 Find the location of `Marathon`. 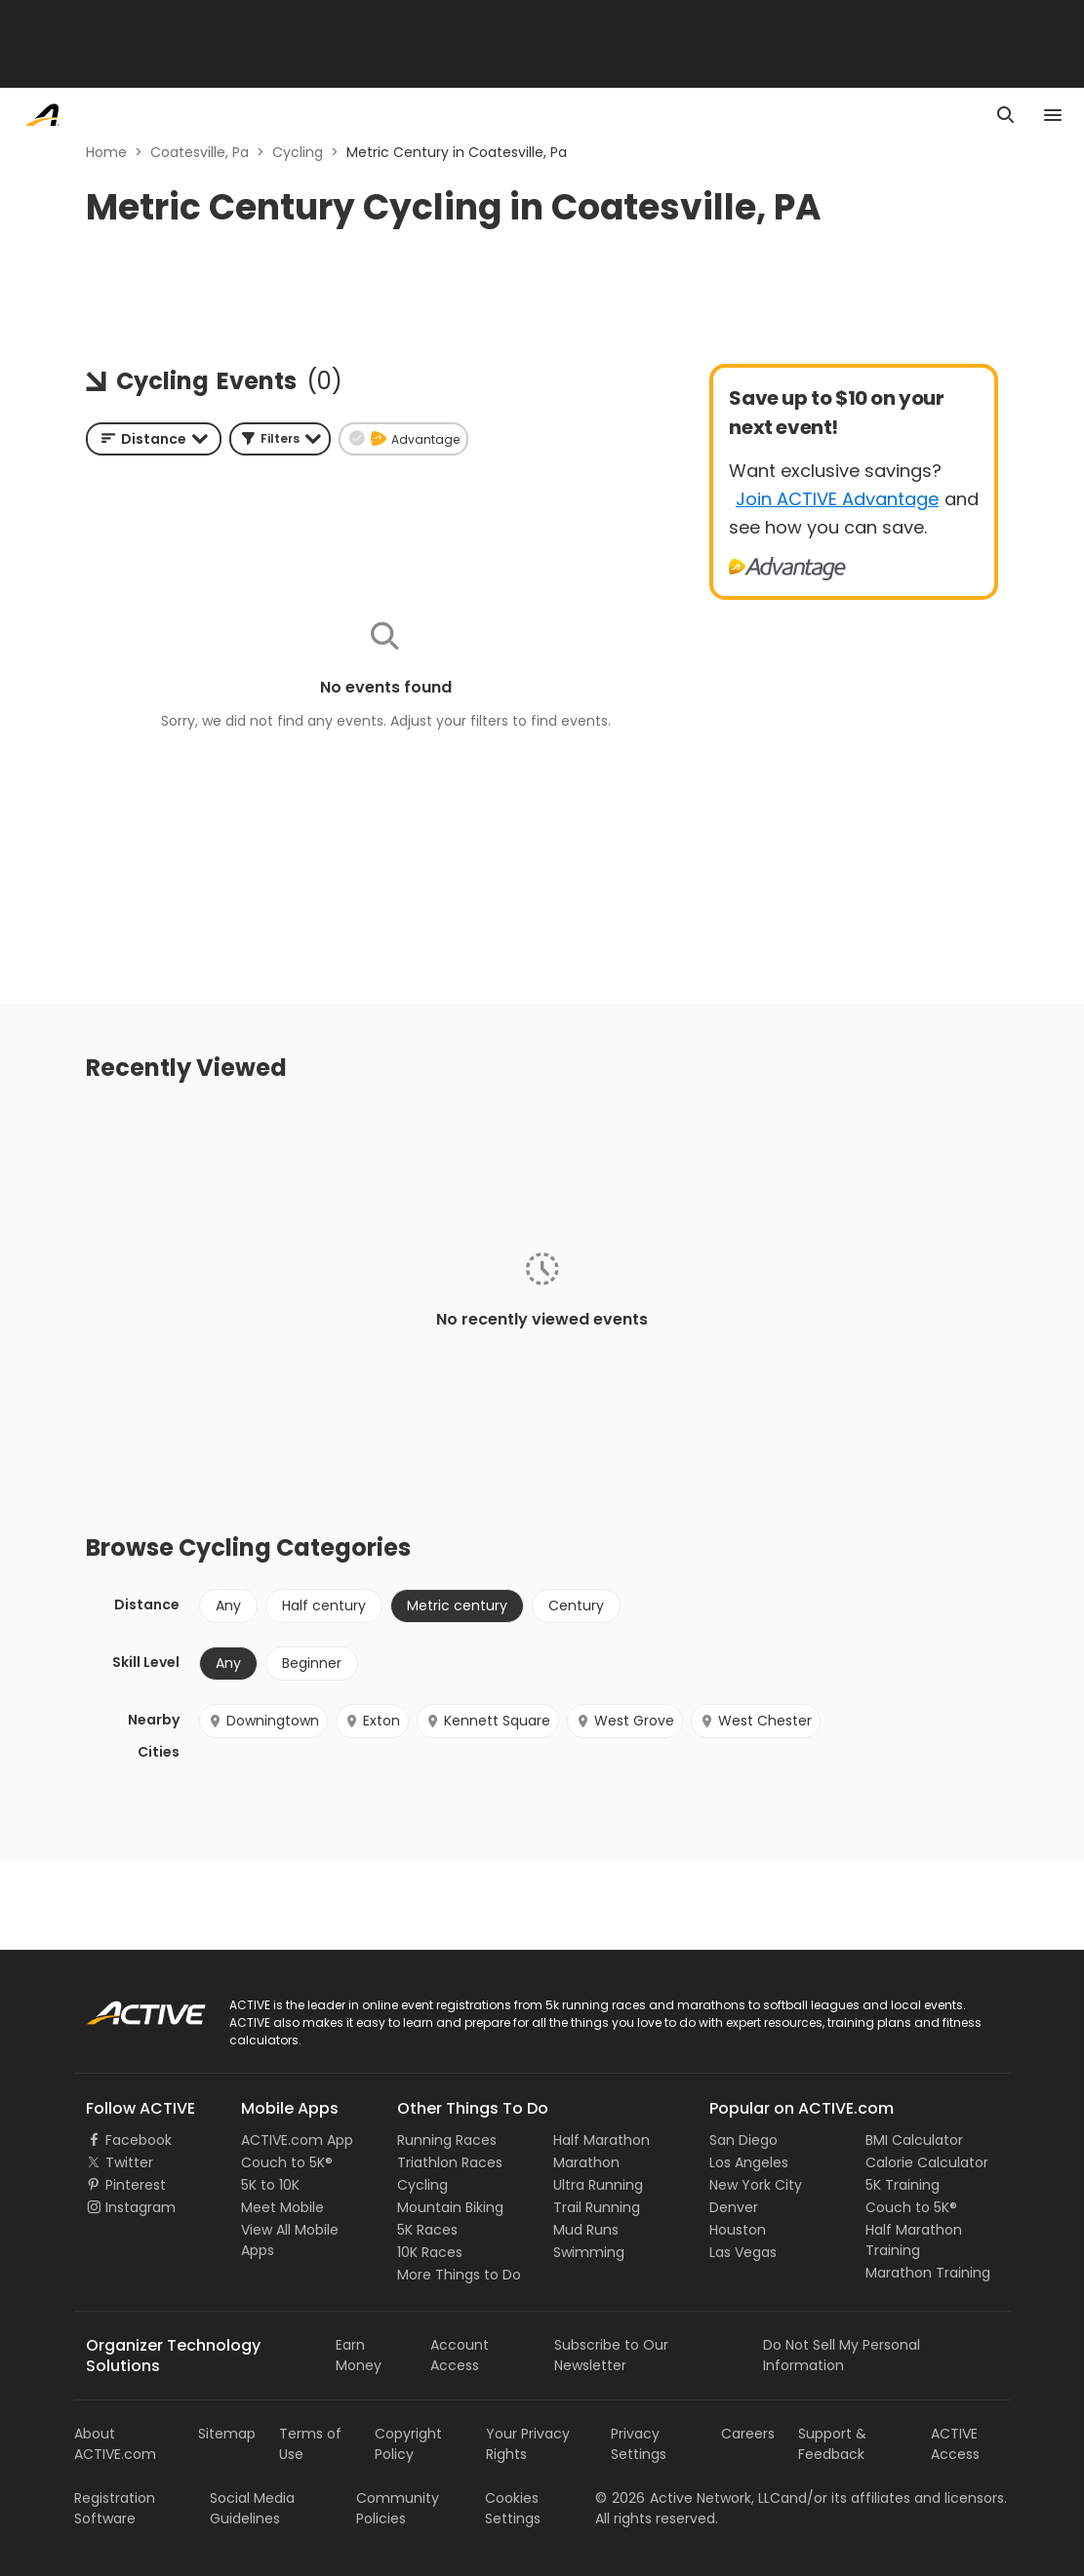

Marathon is located at coordinates (586, 2162).